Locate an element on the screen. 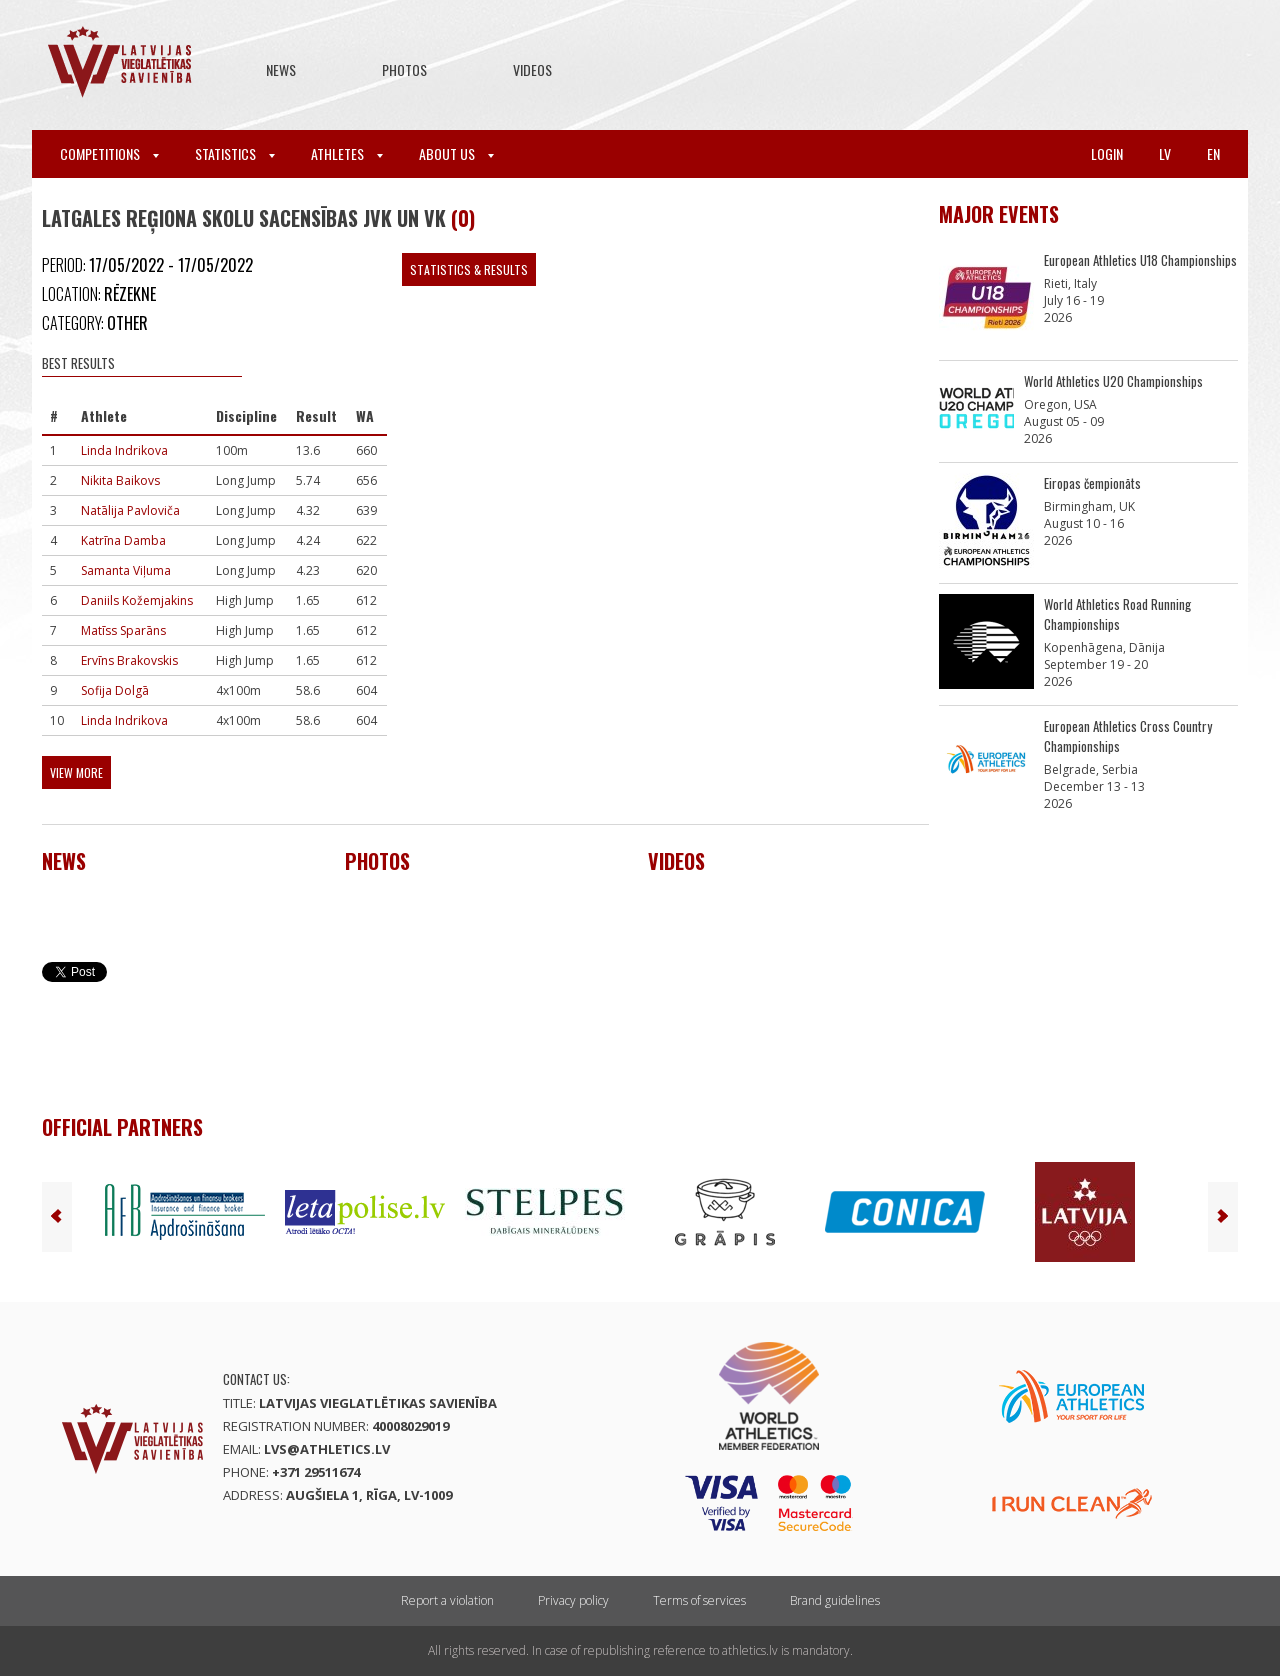  About Us is located at coordinates (456, 153).